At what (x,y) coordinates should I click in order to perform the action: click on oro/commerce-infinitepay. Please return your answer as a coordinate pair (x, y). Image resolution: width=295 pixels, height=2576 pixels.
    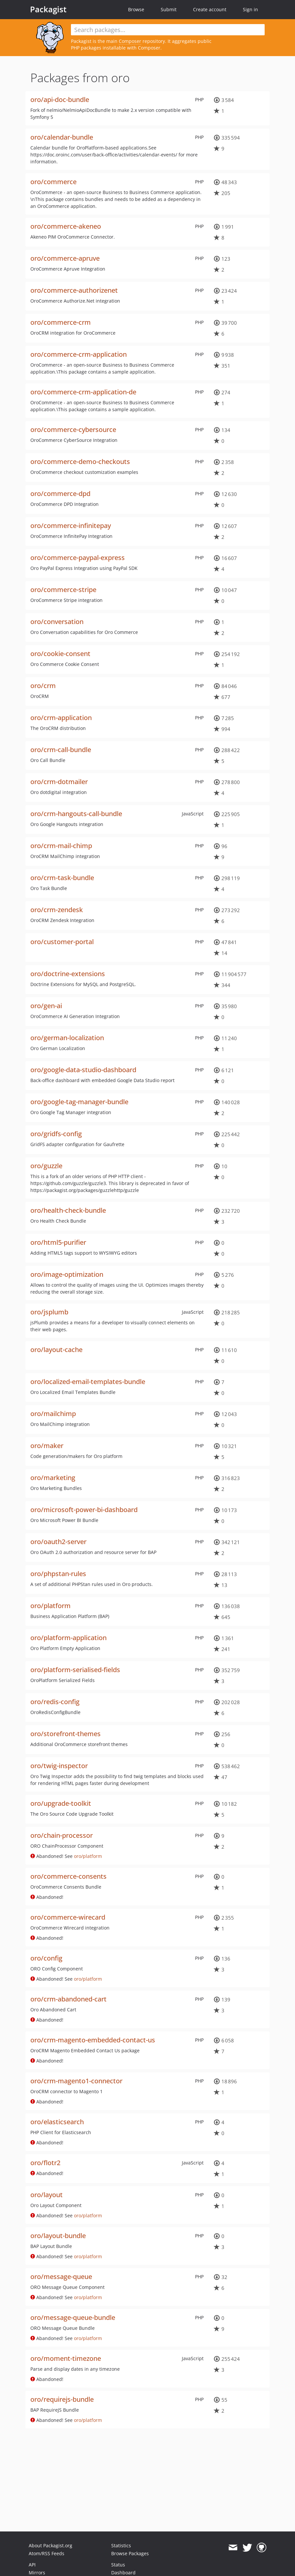
    Looking at the image, I should click on (70, 525).